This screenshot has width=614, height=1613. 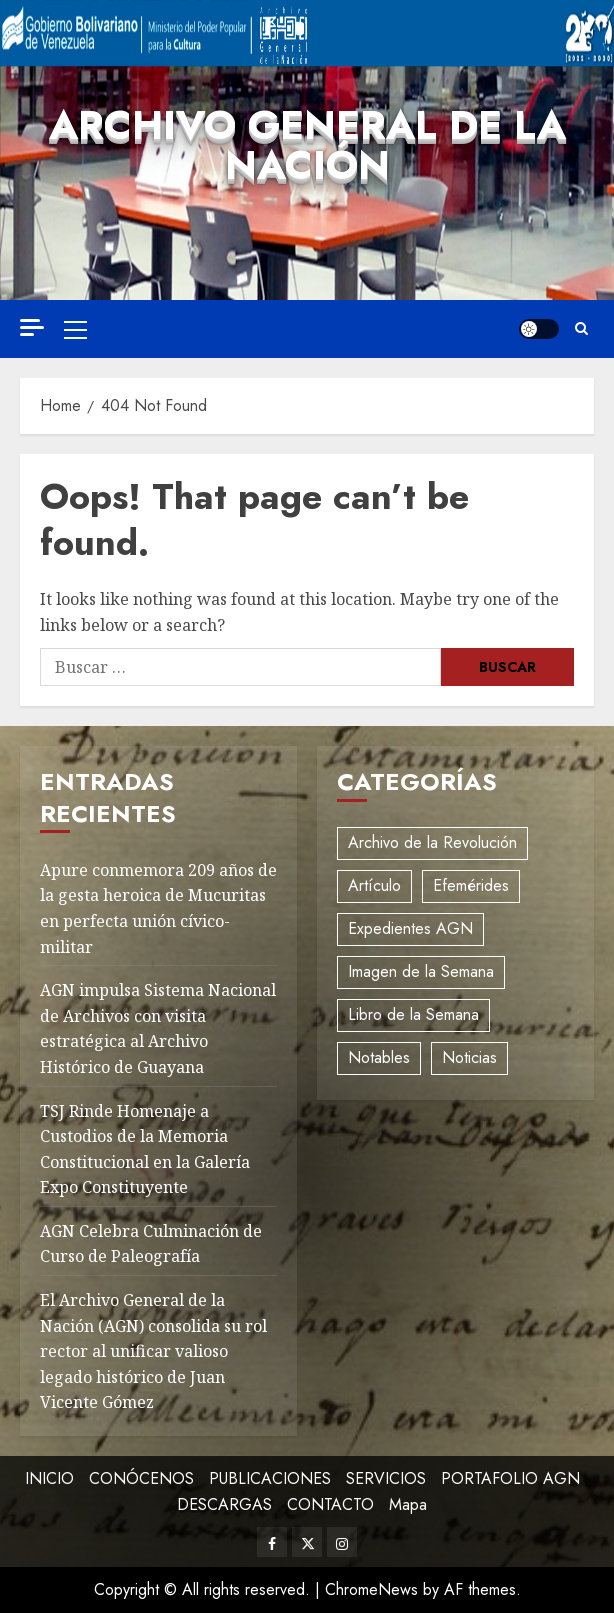 I want to click on Archivo General de la Nación, so click(x=307, y=145).